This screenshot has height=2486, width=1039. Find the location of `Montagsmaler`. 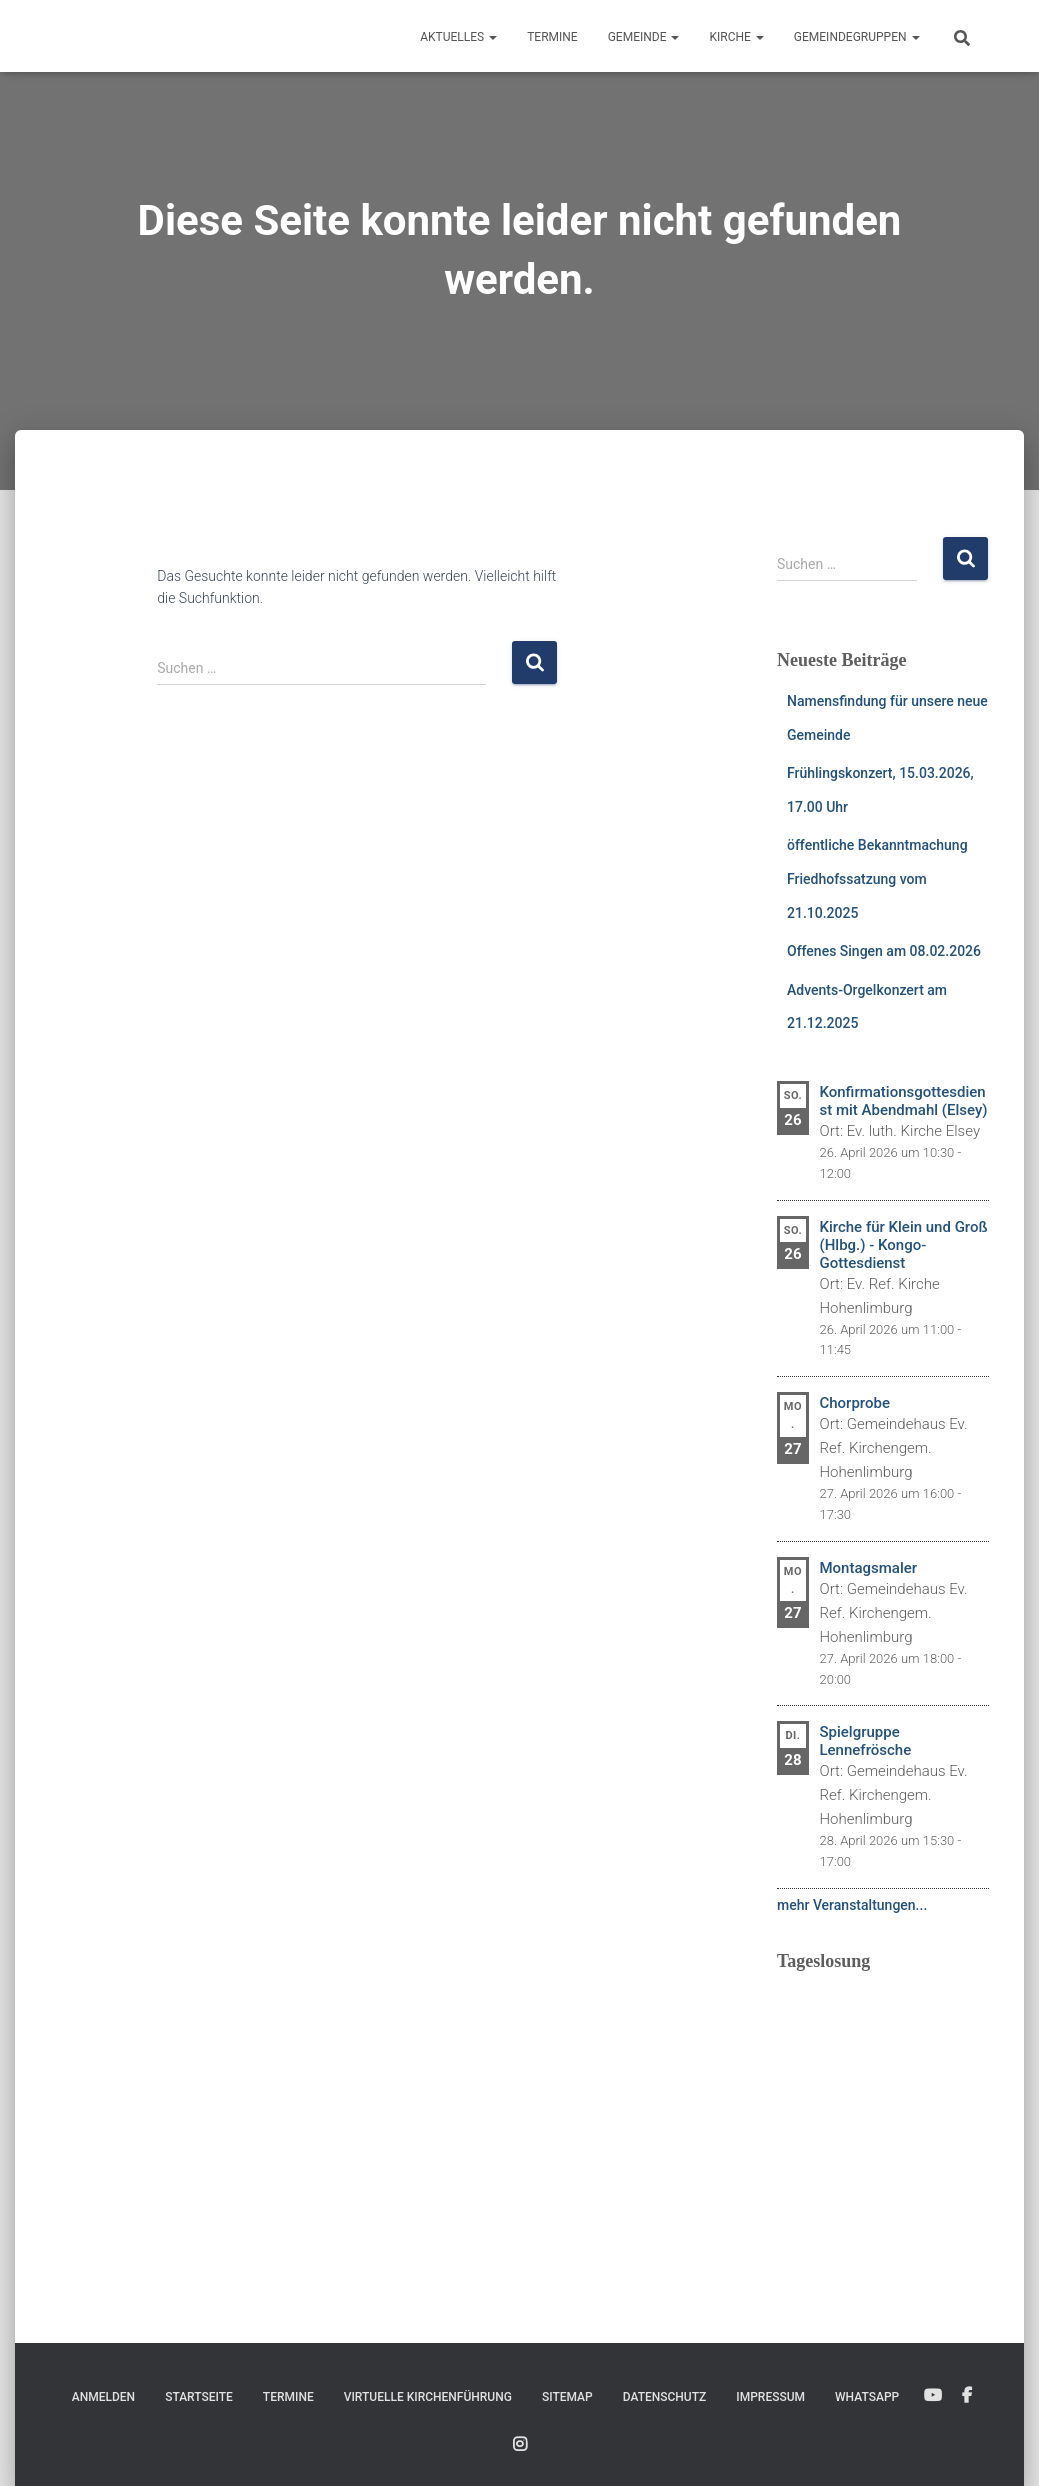

Montagsmaler is located at coordinates (868, 1568).